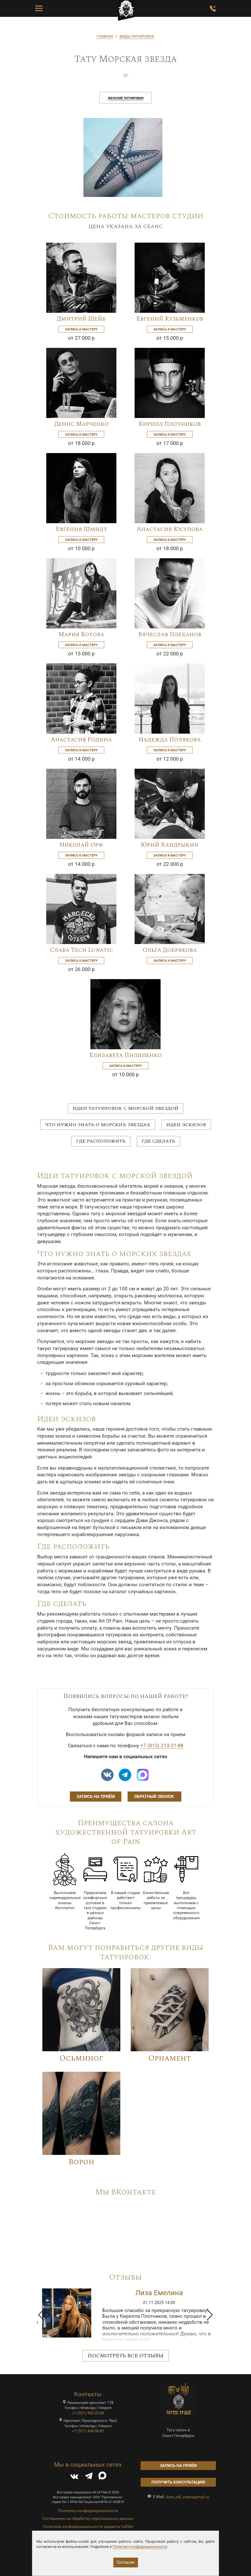 The image size is (251, 2576). Describe the element at coordinates (125, 2356) in the screenshot. I see `Посмотреть все отзывы` at that location.